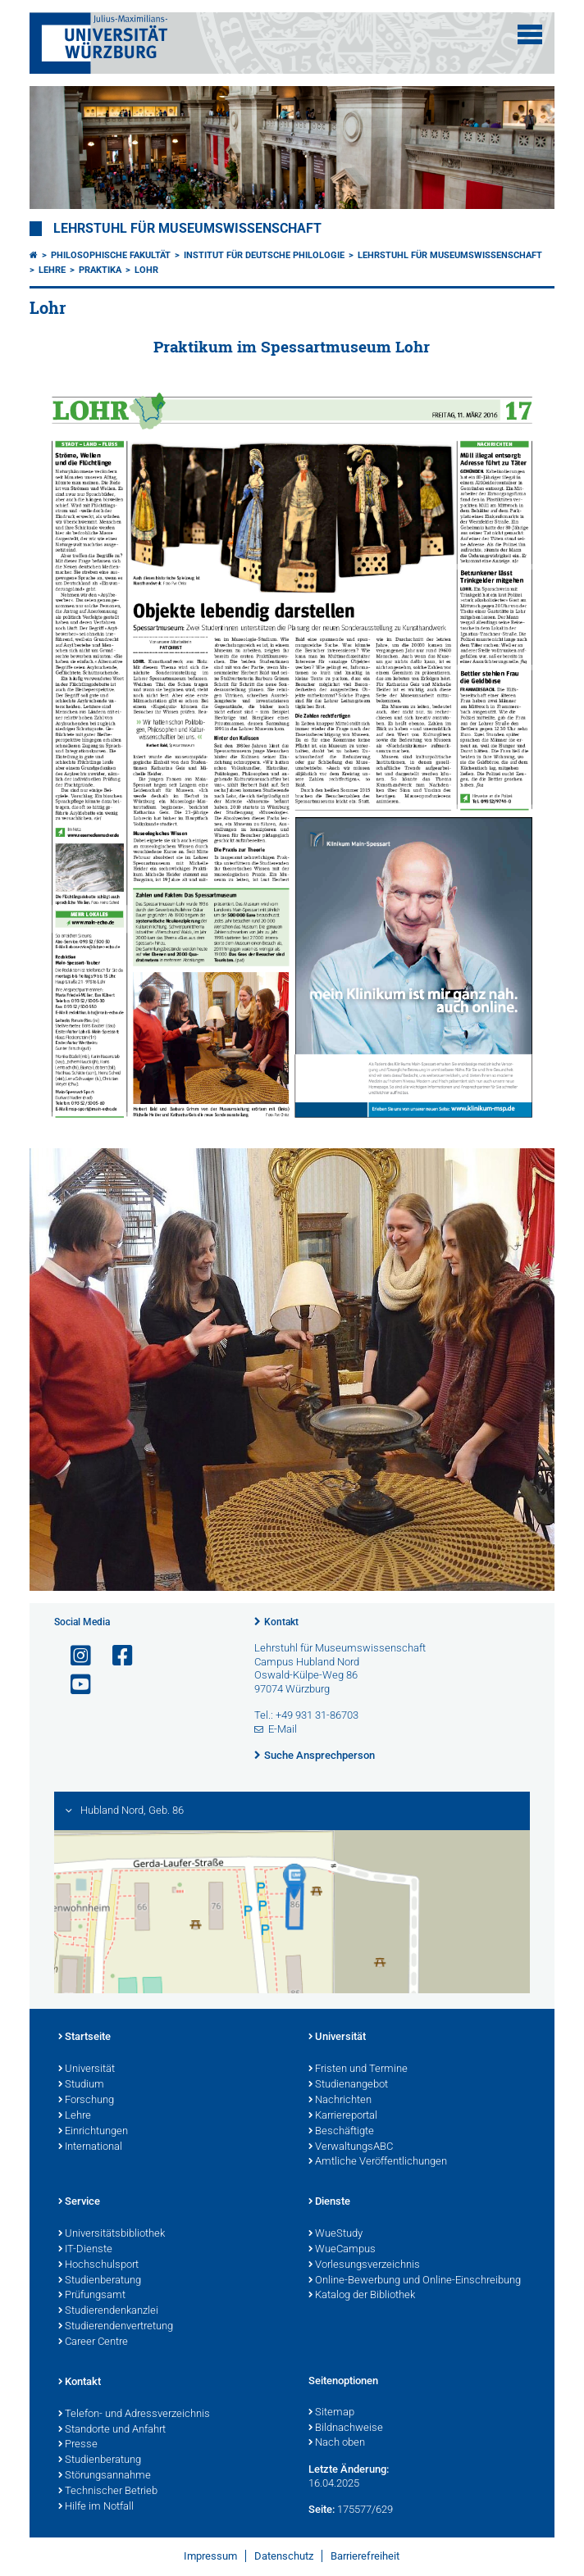 This screenshot has width=584, height=2576. I want to click on Online-Bewerbung und Online-Einschreibung, so click(414, 2281).